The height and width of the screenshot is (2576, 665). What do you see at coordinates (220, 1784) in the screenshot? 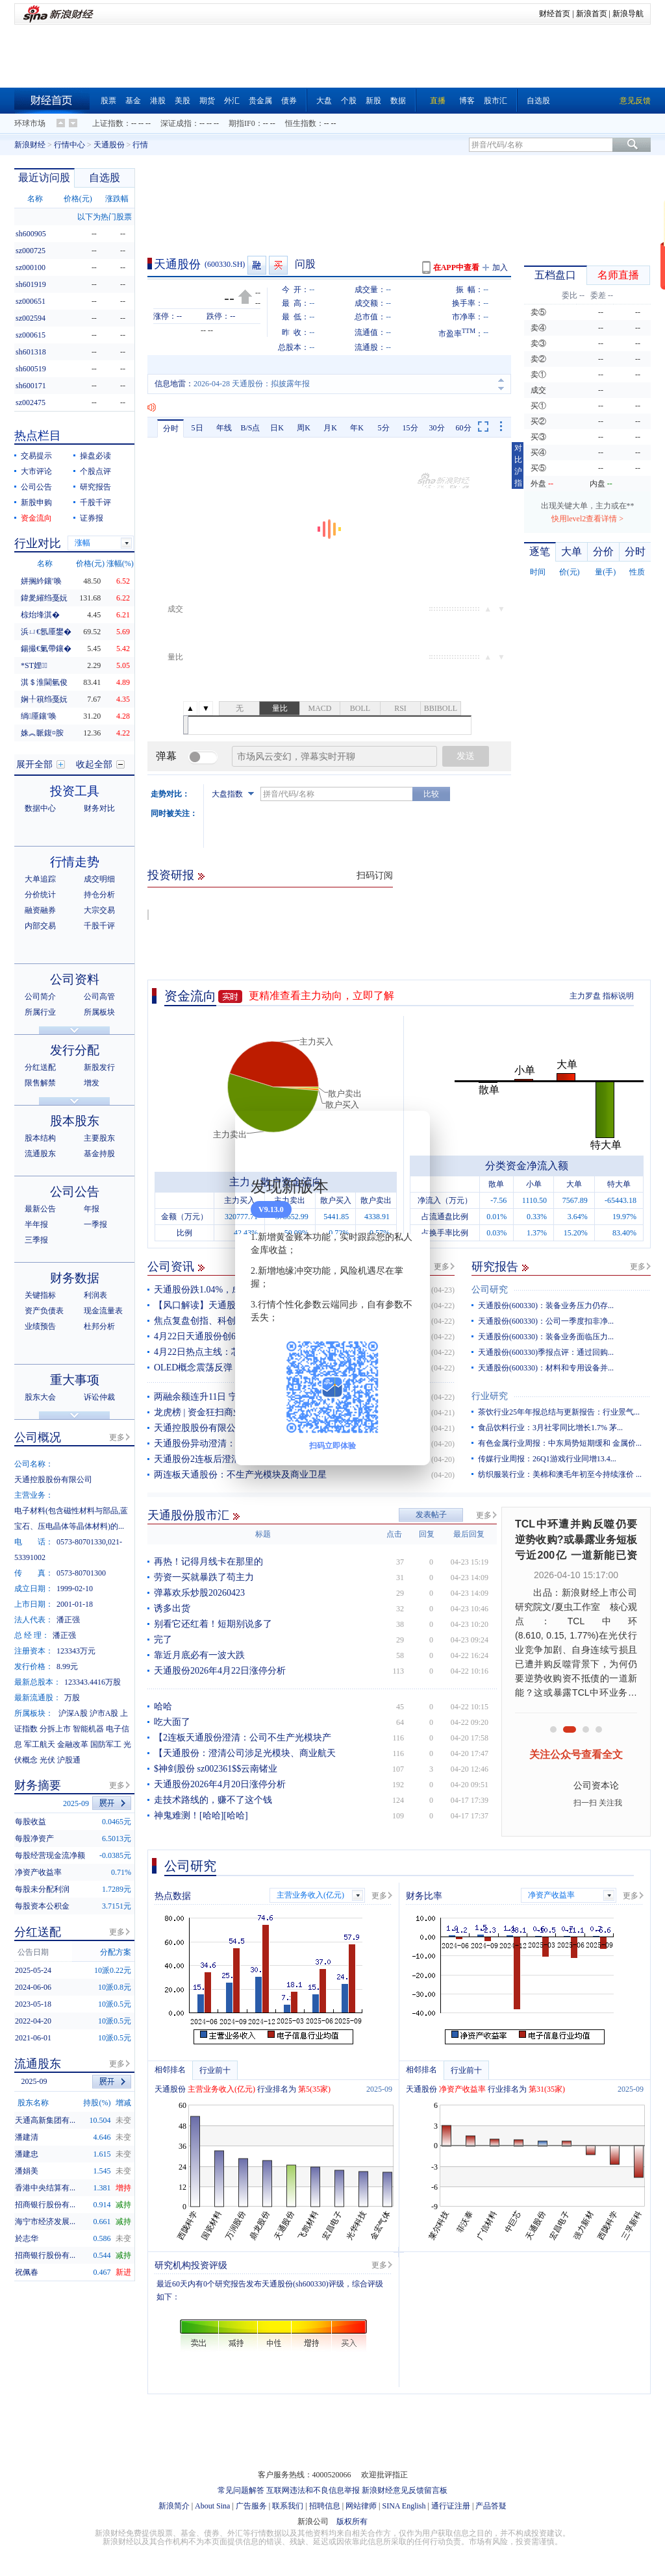
I see `天通股份2026年4月20日涨停分析` at bounding box center [220, 1784].